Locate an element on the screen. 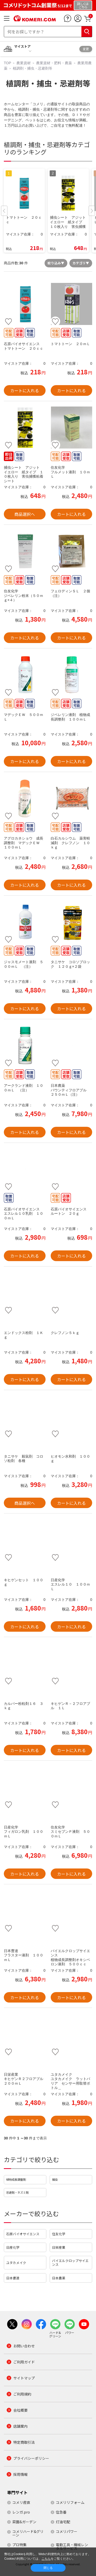 The image size is (96, 2576). ユタカメイク is located at coordinates (16, 2262).